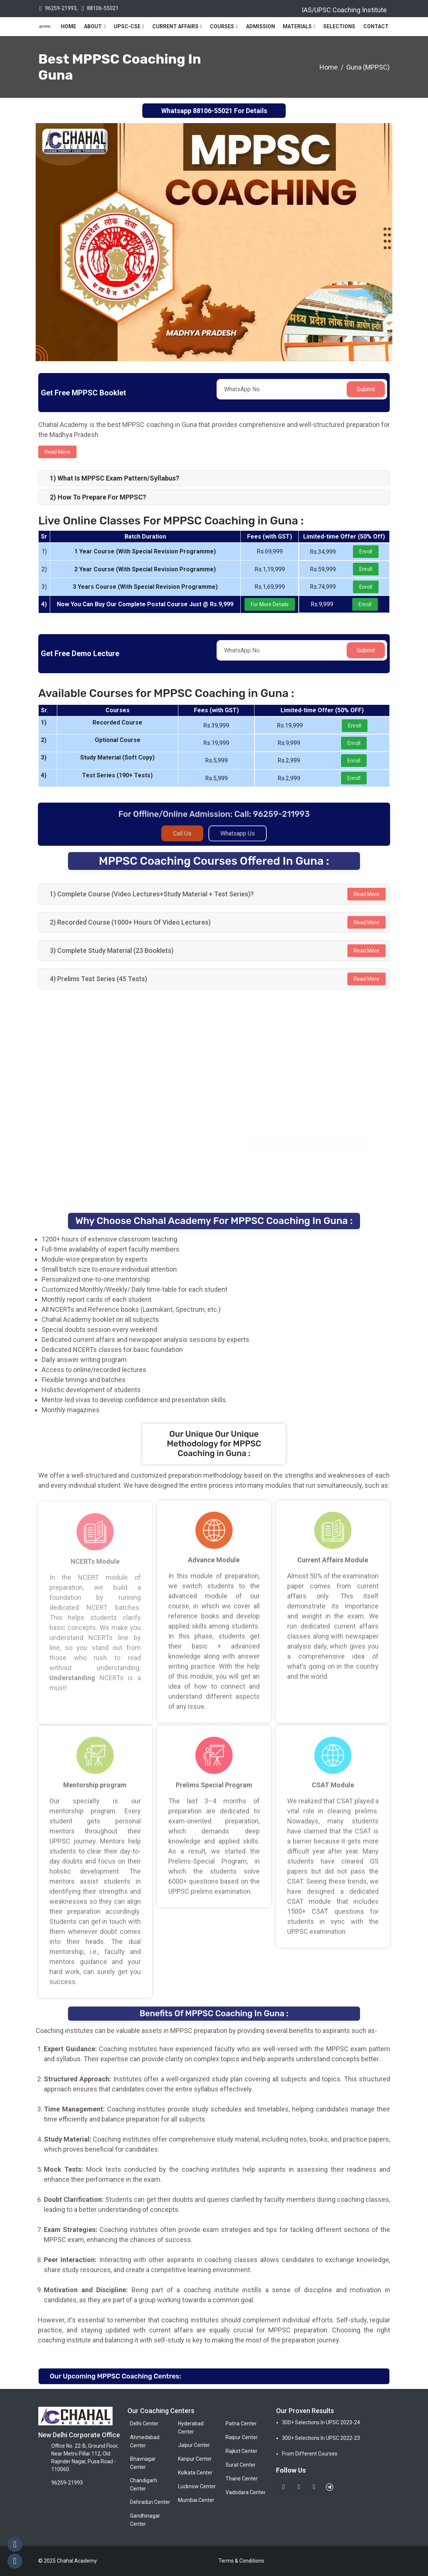 The image size is (428, 2576). Describe the element at coordinates (195, 2473) in the screenshot. I see `Kolkata Center` at that location.